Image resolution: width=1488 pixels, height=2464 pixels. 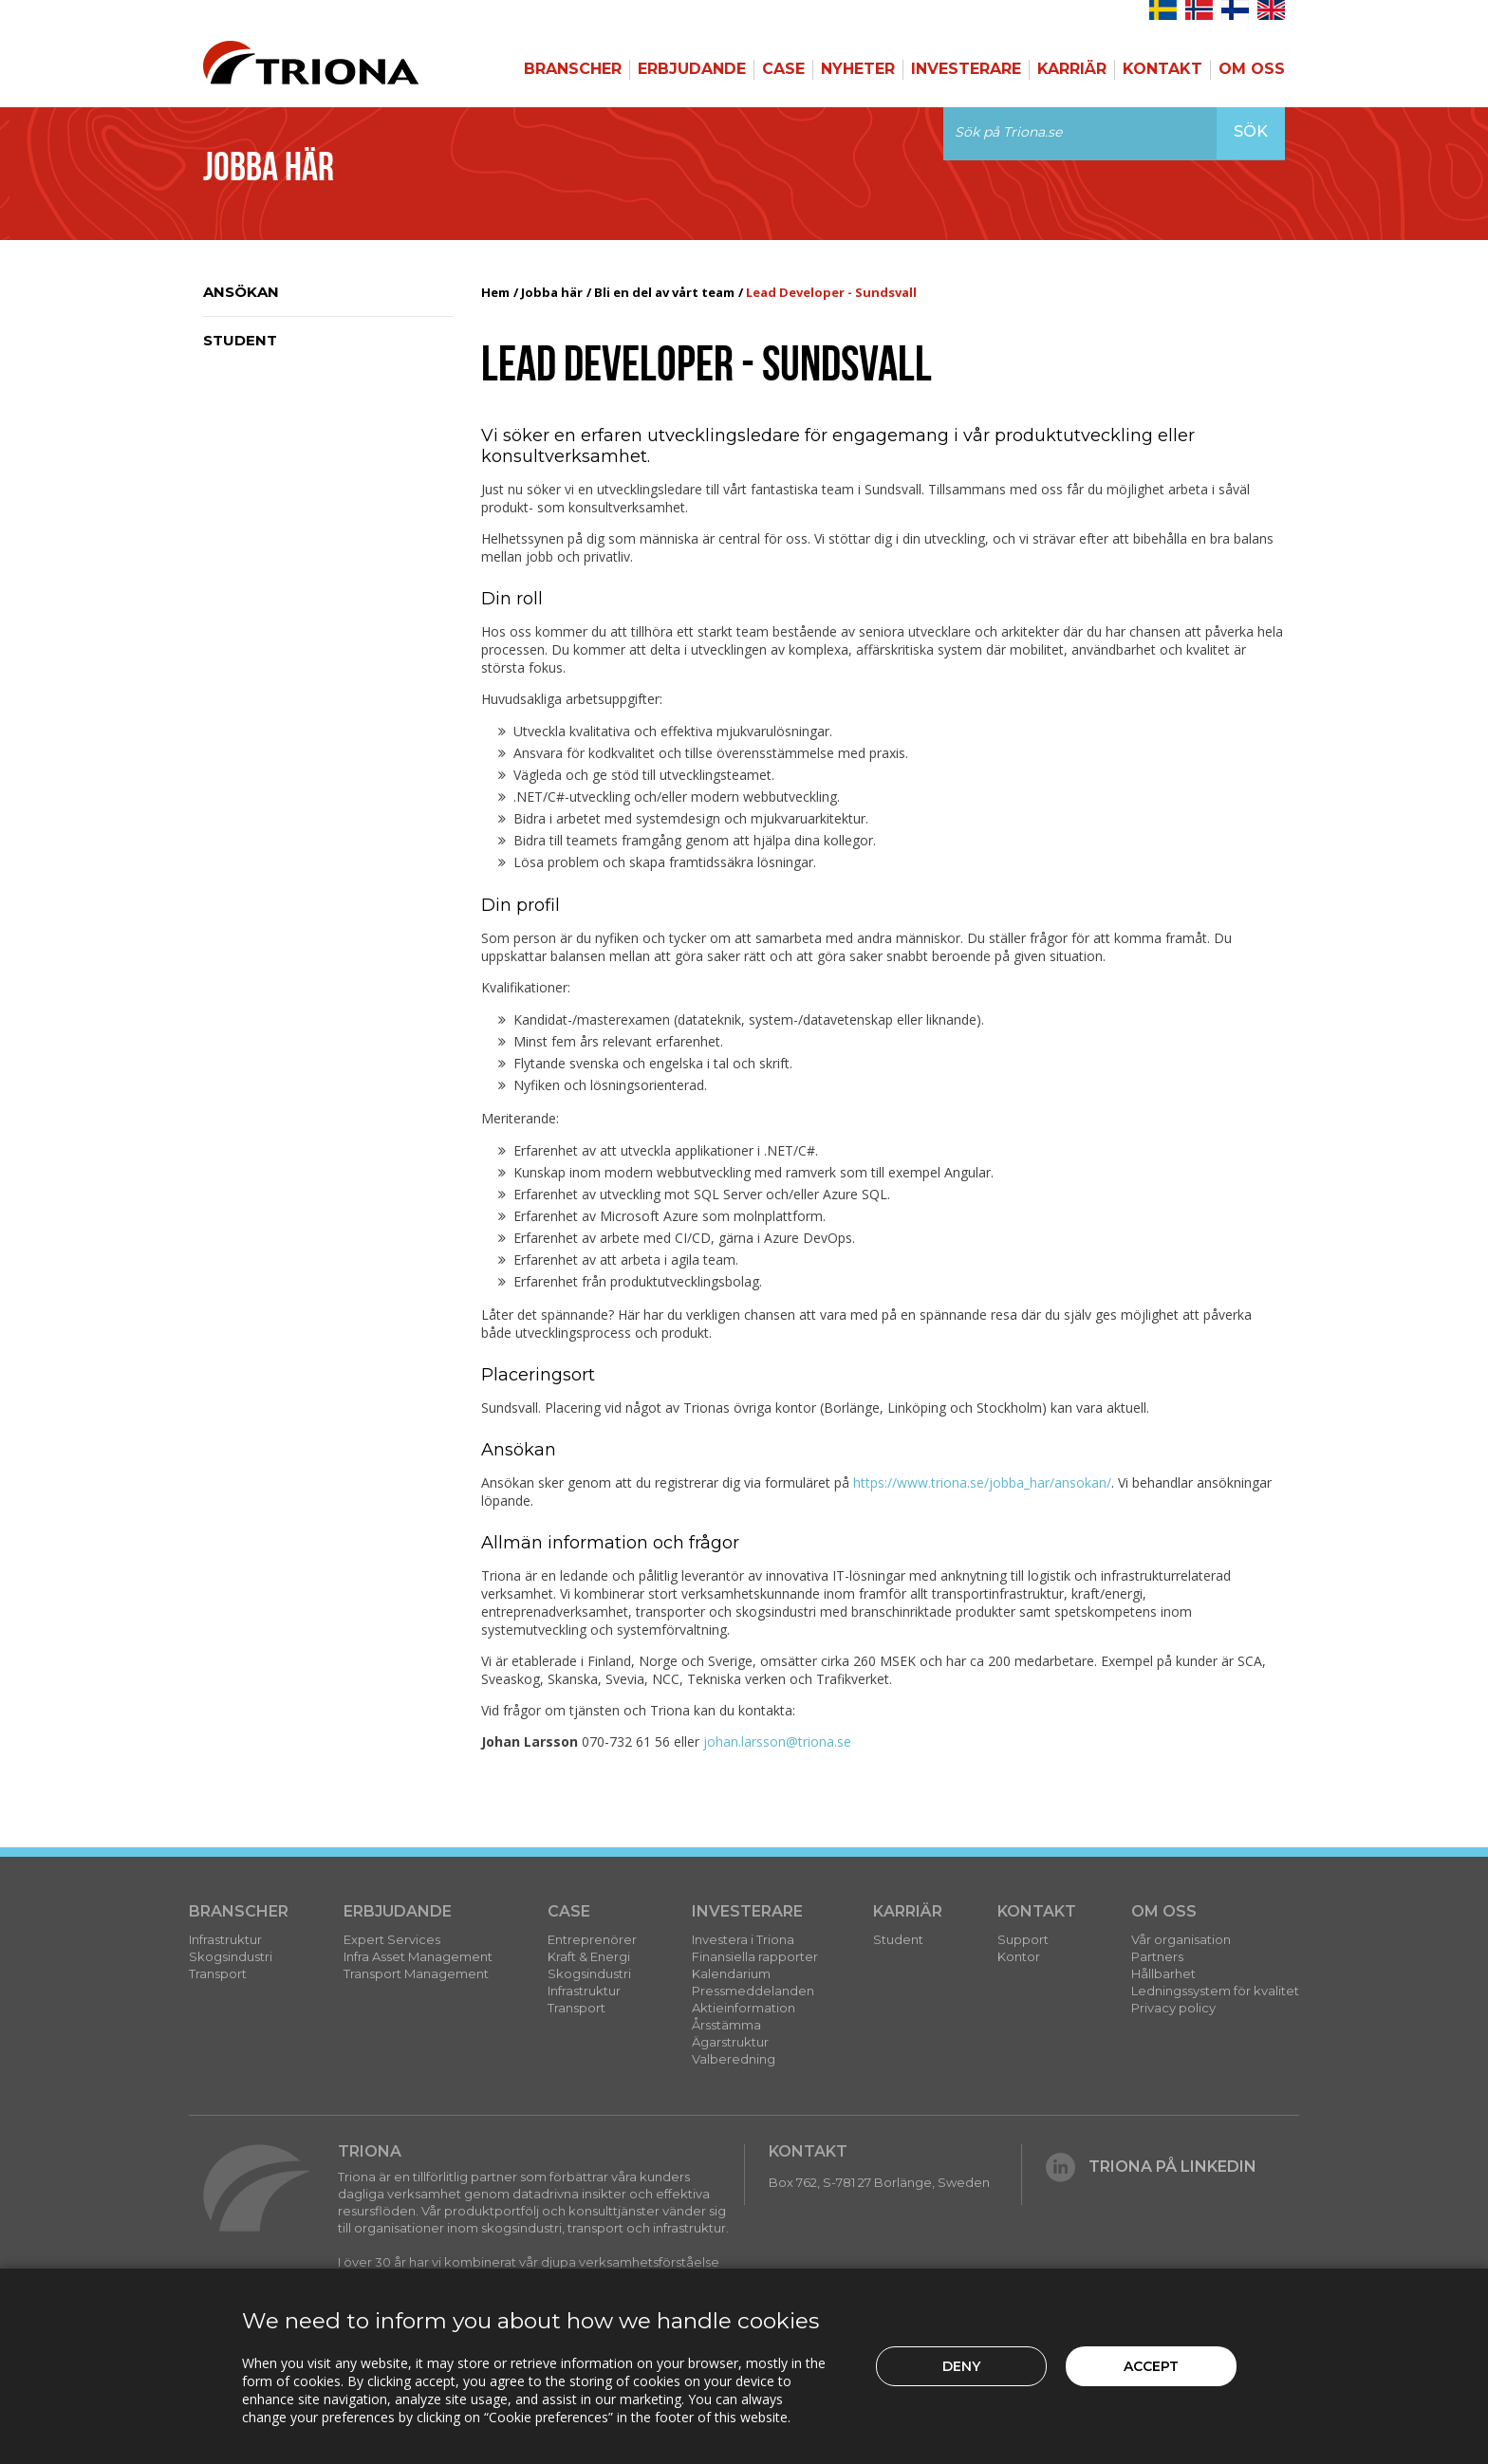 What do you see at coordinates (230, 1956) in the screenshot?
I see `Skogsindustri` at bounding box center [230, 1956].